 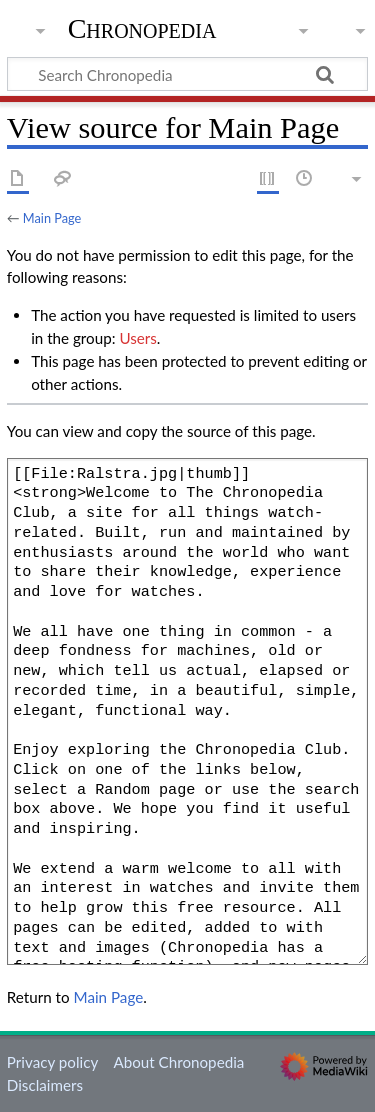 I want to click on Privacy policy, so click(x=52, y=1062).